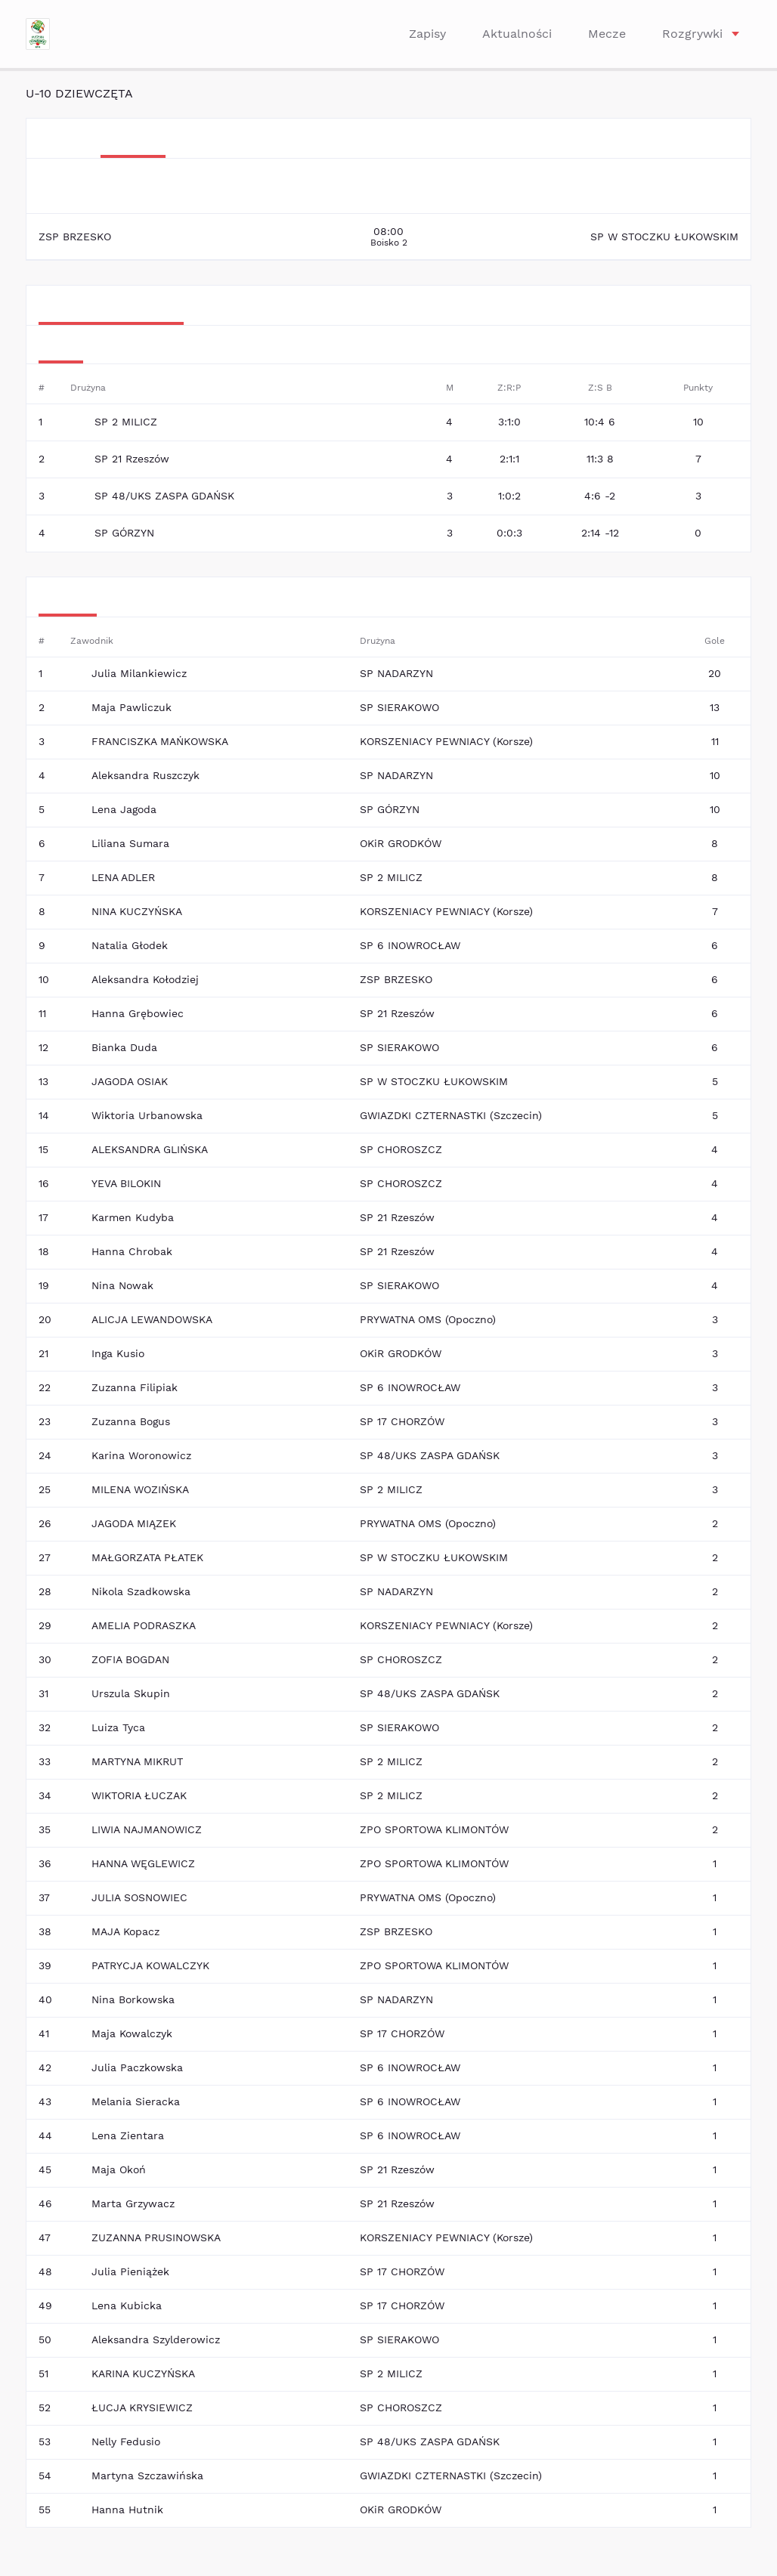 The image size is (777, 2576). Describe the element at coordinates (134, 1387) in the screenshot. I see `Zuzanna Filipiak` at that location.